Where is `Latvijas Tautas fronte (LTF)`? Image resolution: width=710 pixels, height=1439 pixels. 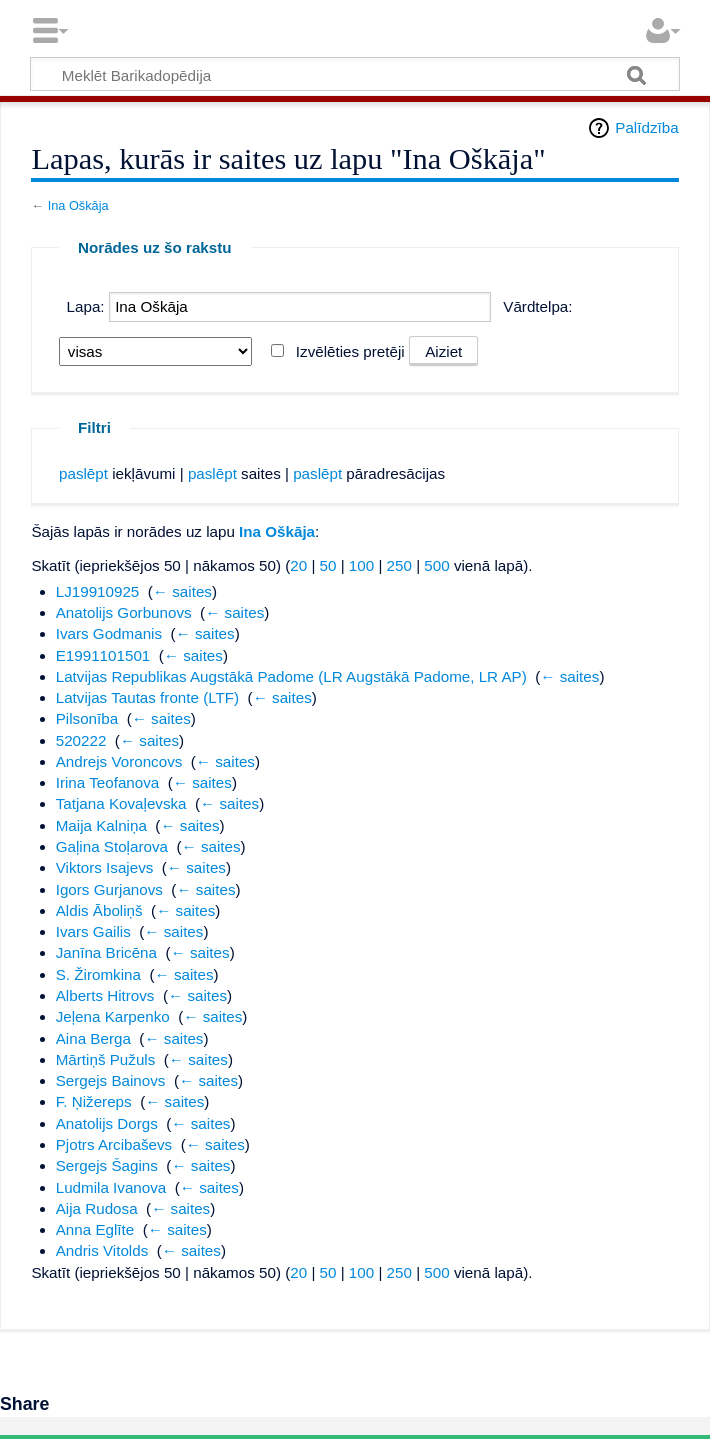 Latvijas Tautas fronte (LTF) is located at coordinates (147, 697).